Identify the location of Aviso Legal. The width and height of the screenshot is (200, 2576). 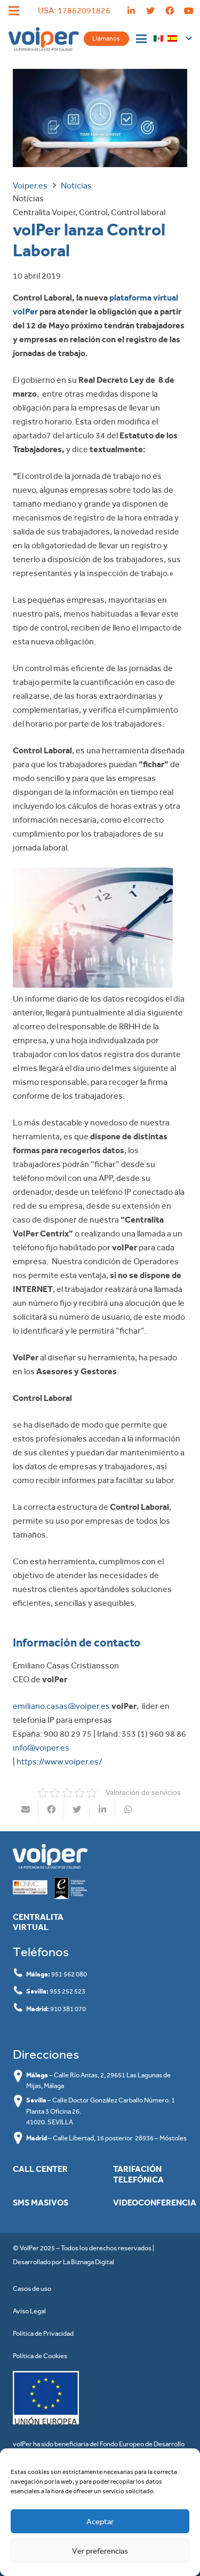
(29, 2311).